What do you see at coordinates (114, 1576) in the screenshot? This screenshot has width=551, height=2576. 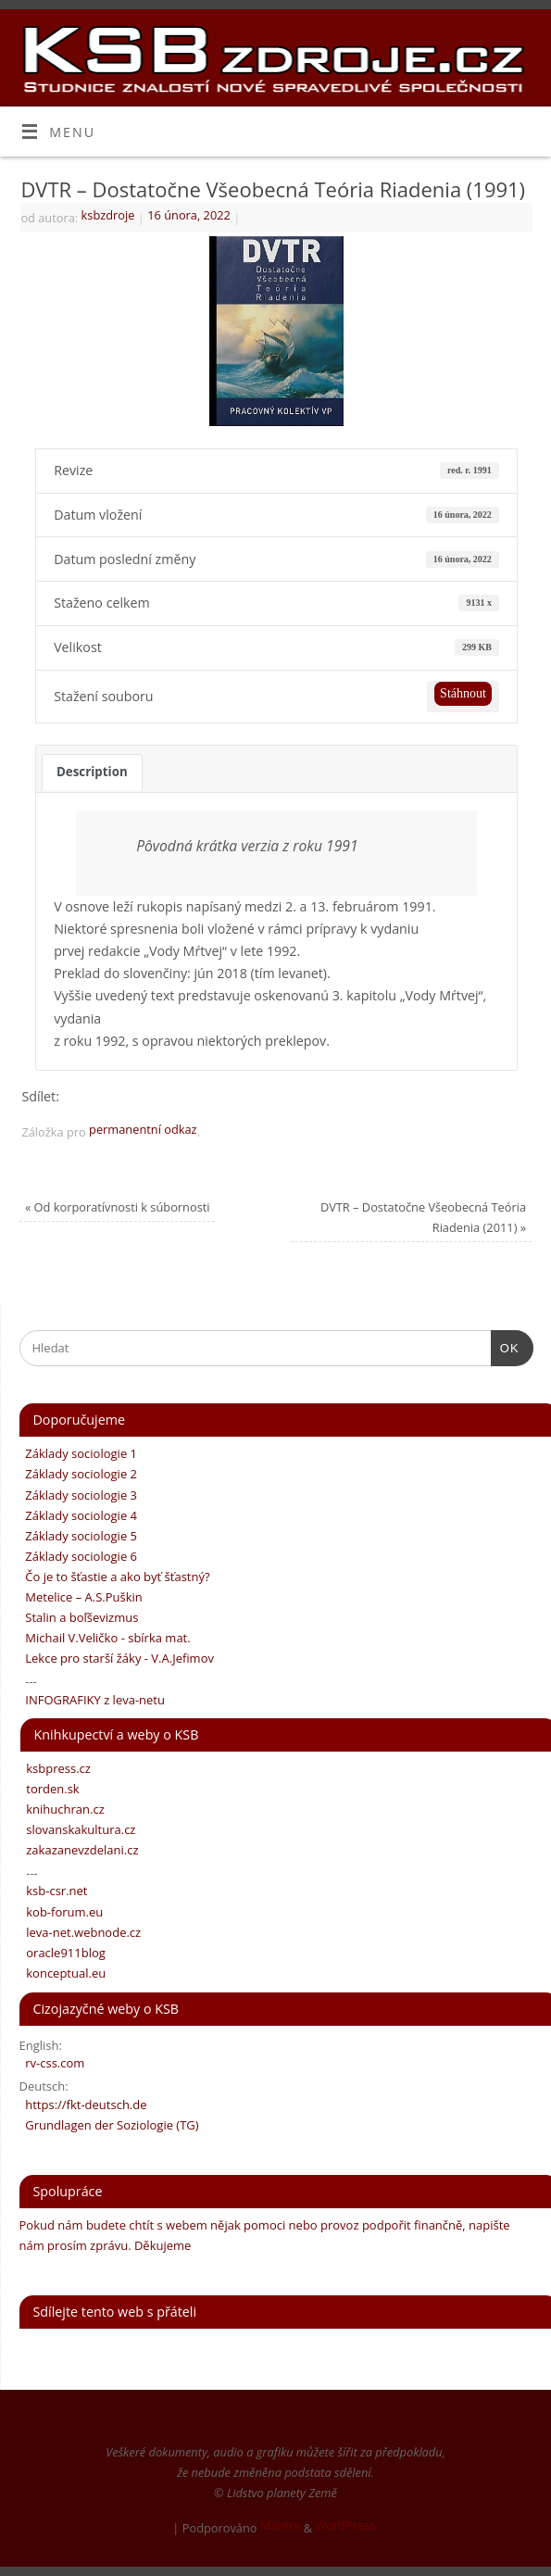 I see `Čo je to šťastie a ako byť šťastný?` at bounding box center [114, 1576].